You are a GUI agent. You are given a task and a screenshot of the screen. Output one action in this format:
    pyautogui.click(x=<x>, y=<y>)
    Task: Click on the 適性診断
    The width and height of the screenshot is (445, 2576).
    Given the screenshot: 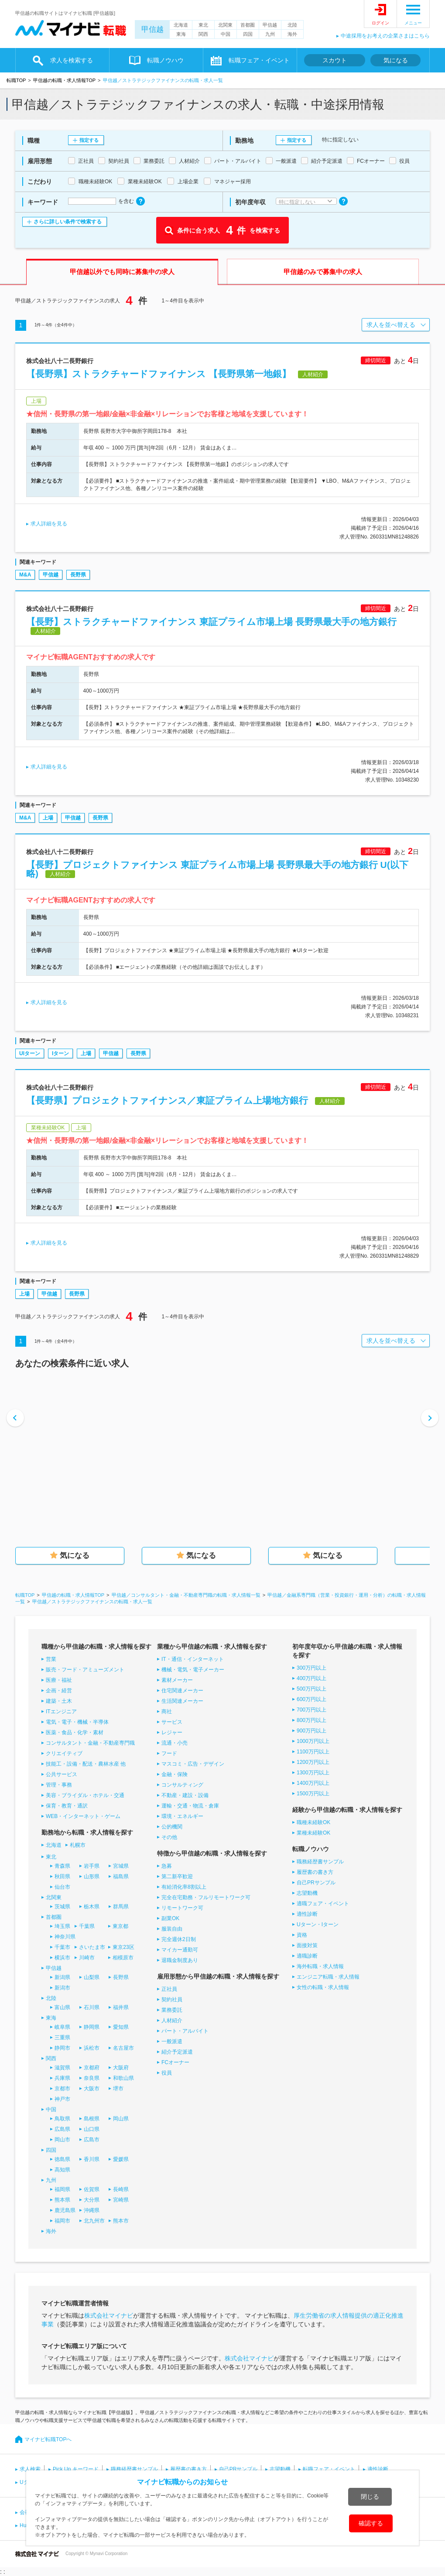 What is the action you would take?
    pyautogui.click(x=307, y=1914)
    